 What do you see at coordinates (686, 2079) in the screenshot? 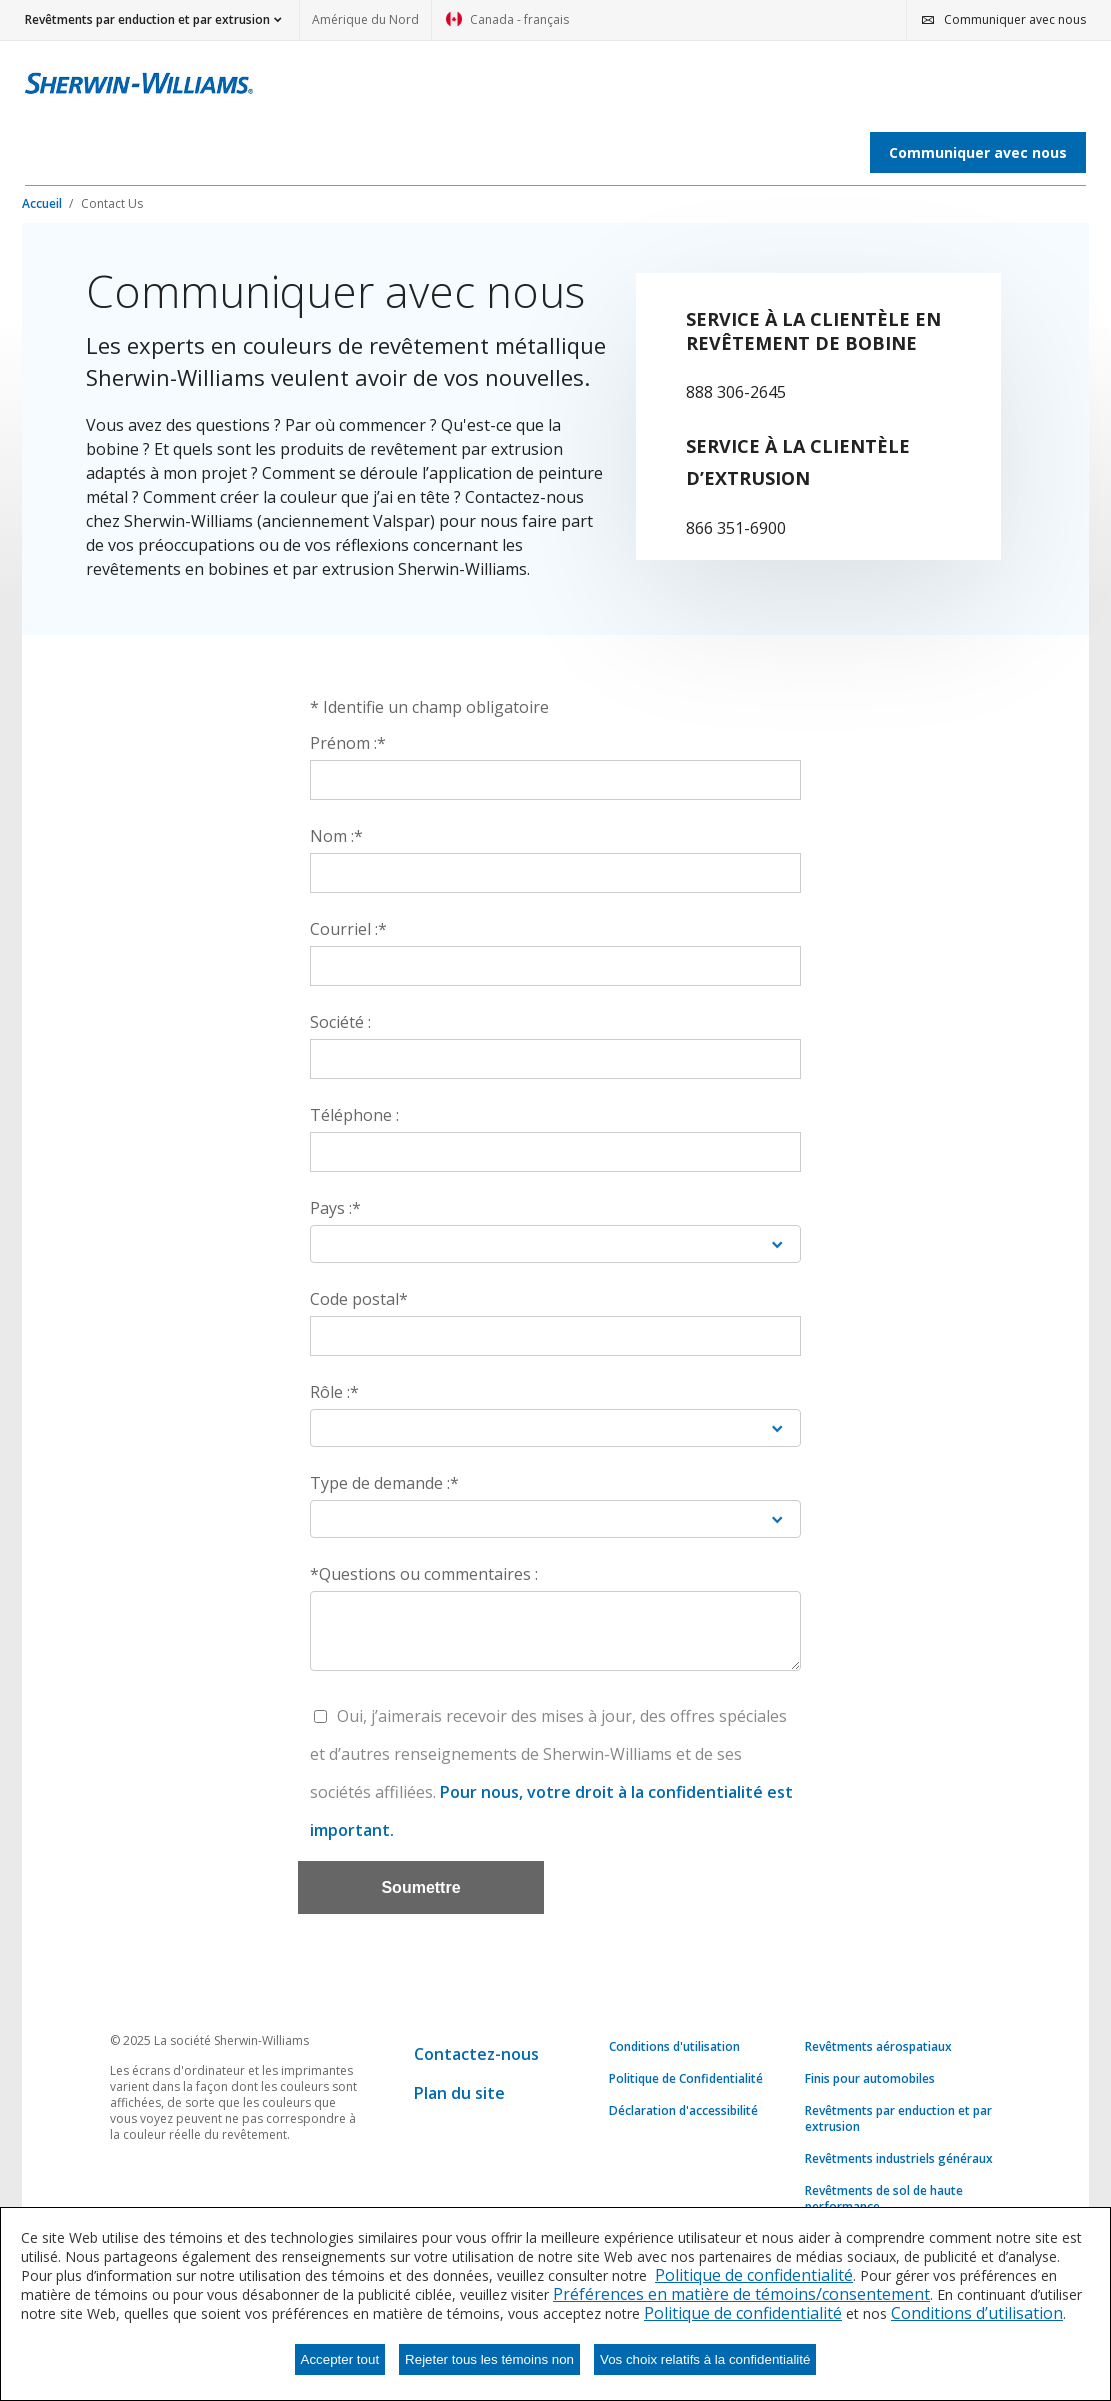
I see `Politique de Confidentialité` at bounding box center [686, 2079].